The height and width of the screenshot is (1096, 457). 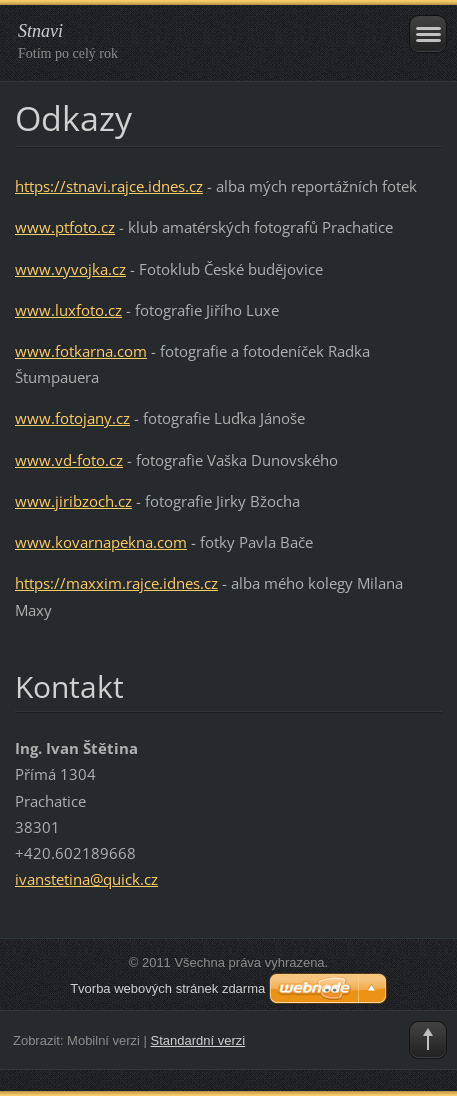 I want to click on To Top, so click(x=428, y=1040).